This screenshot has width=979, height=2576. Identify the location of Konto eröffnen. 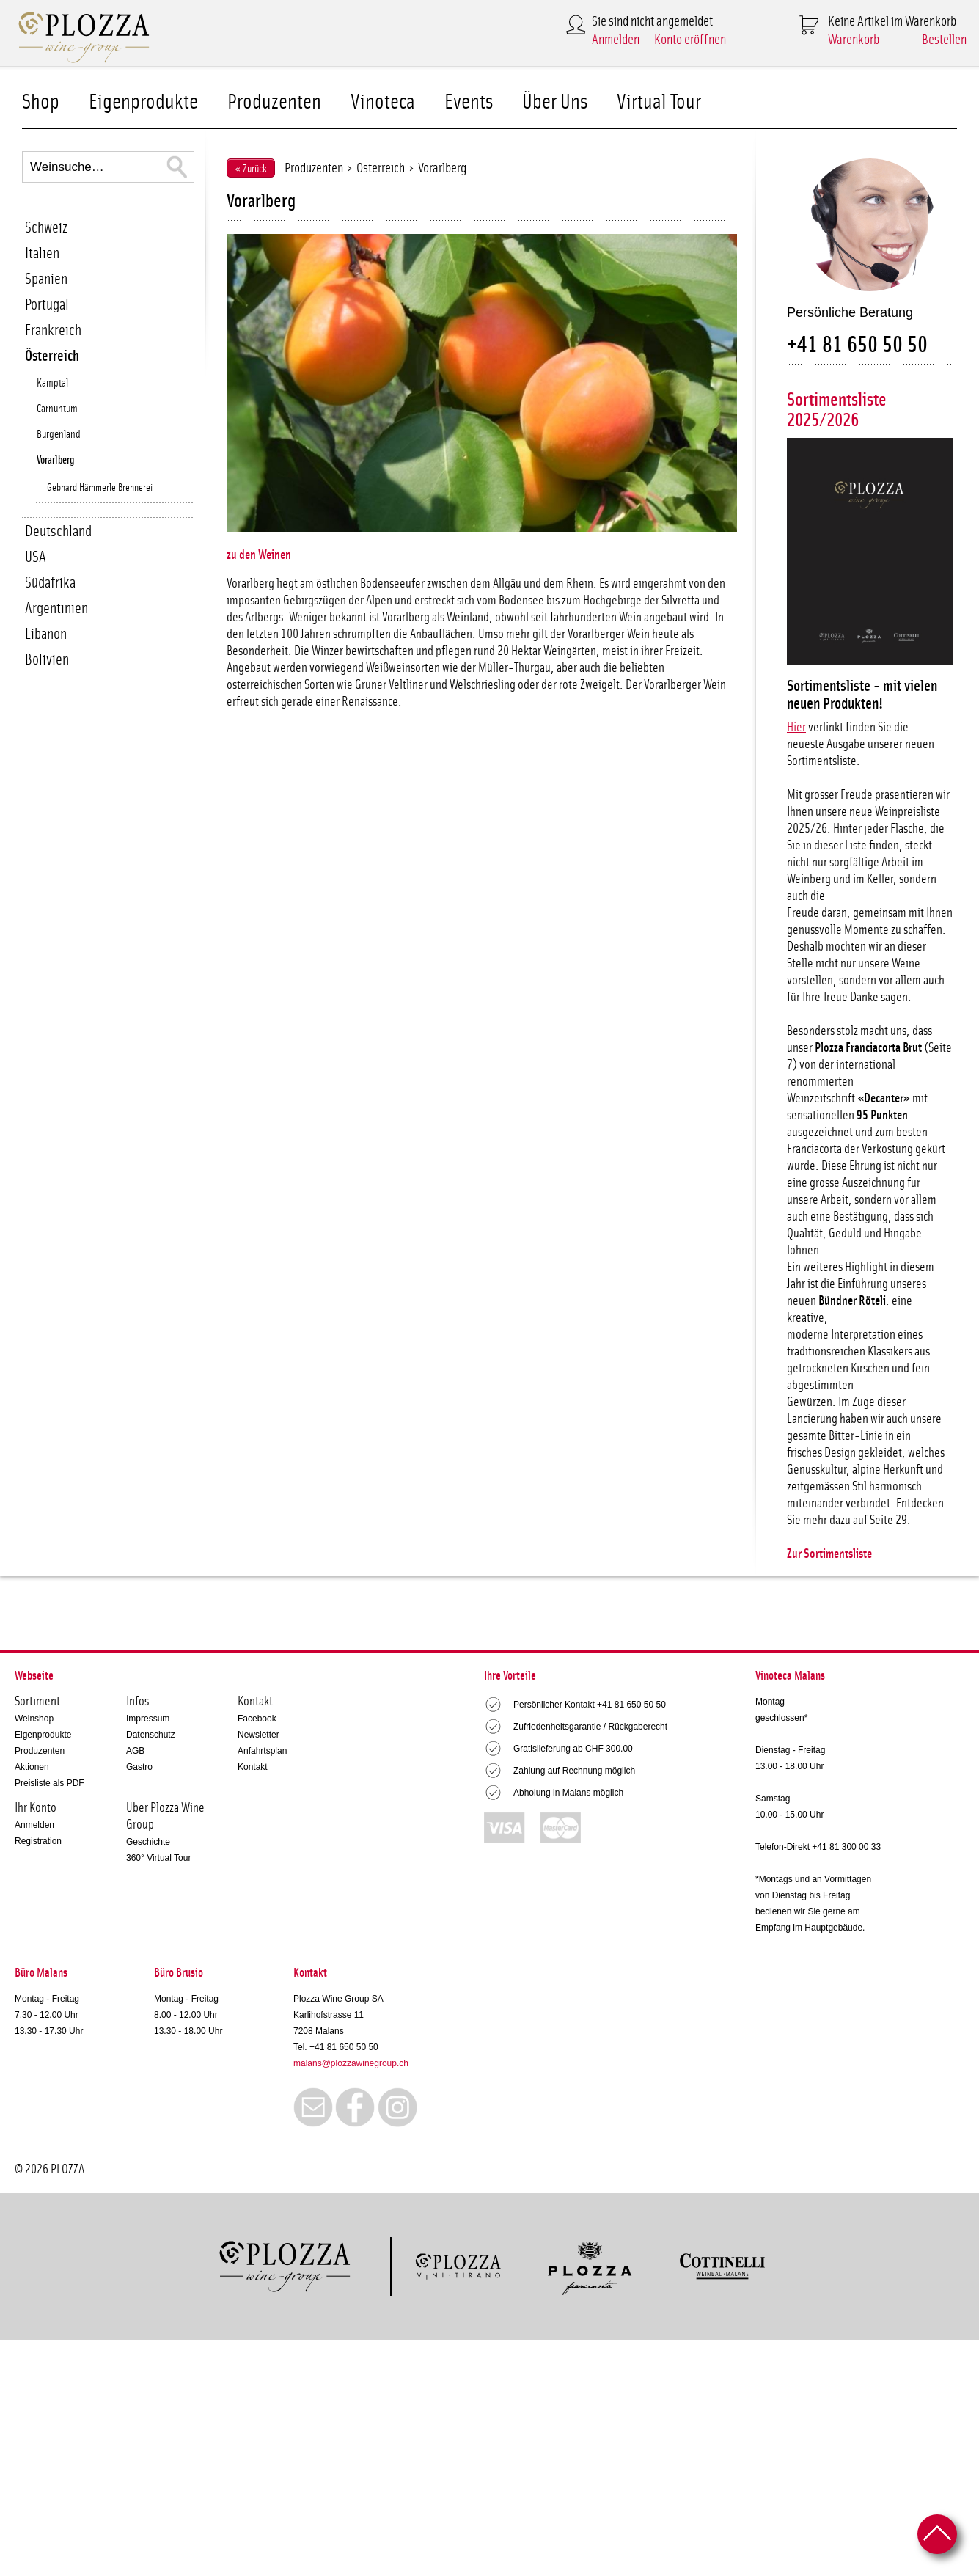
(690, 40).